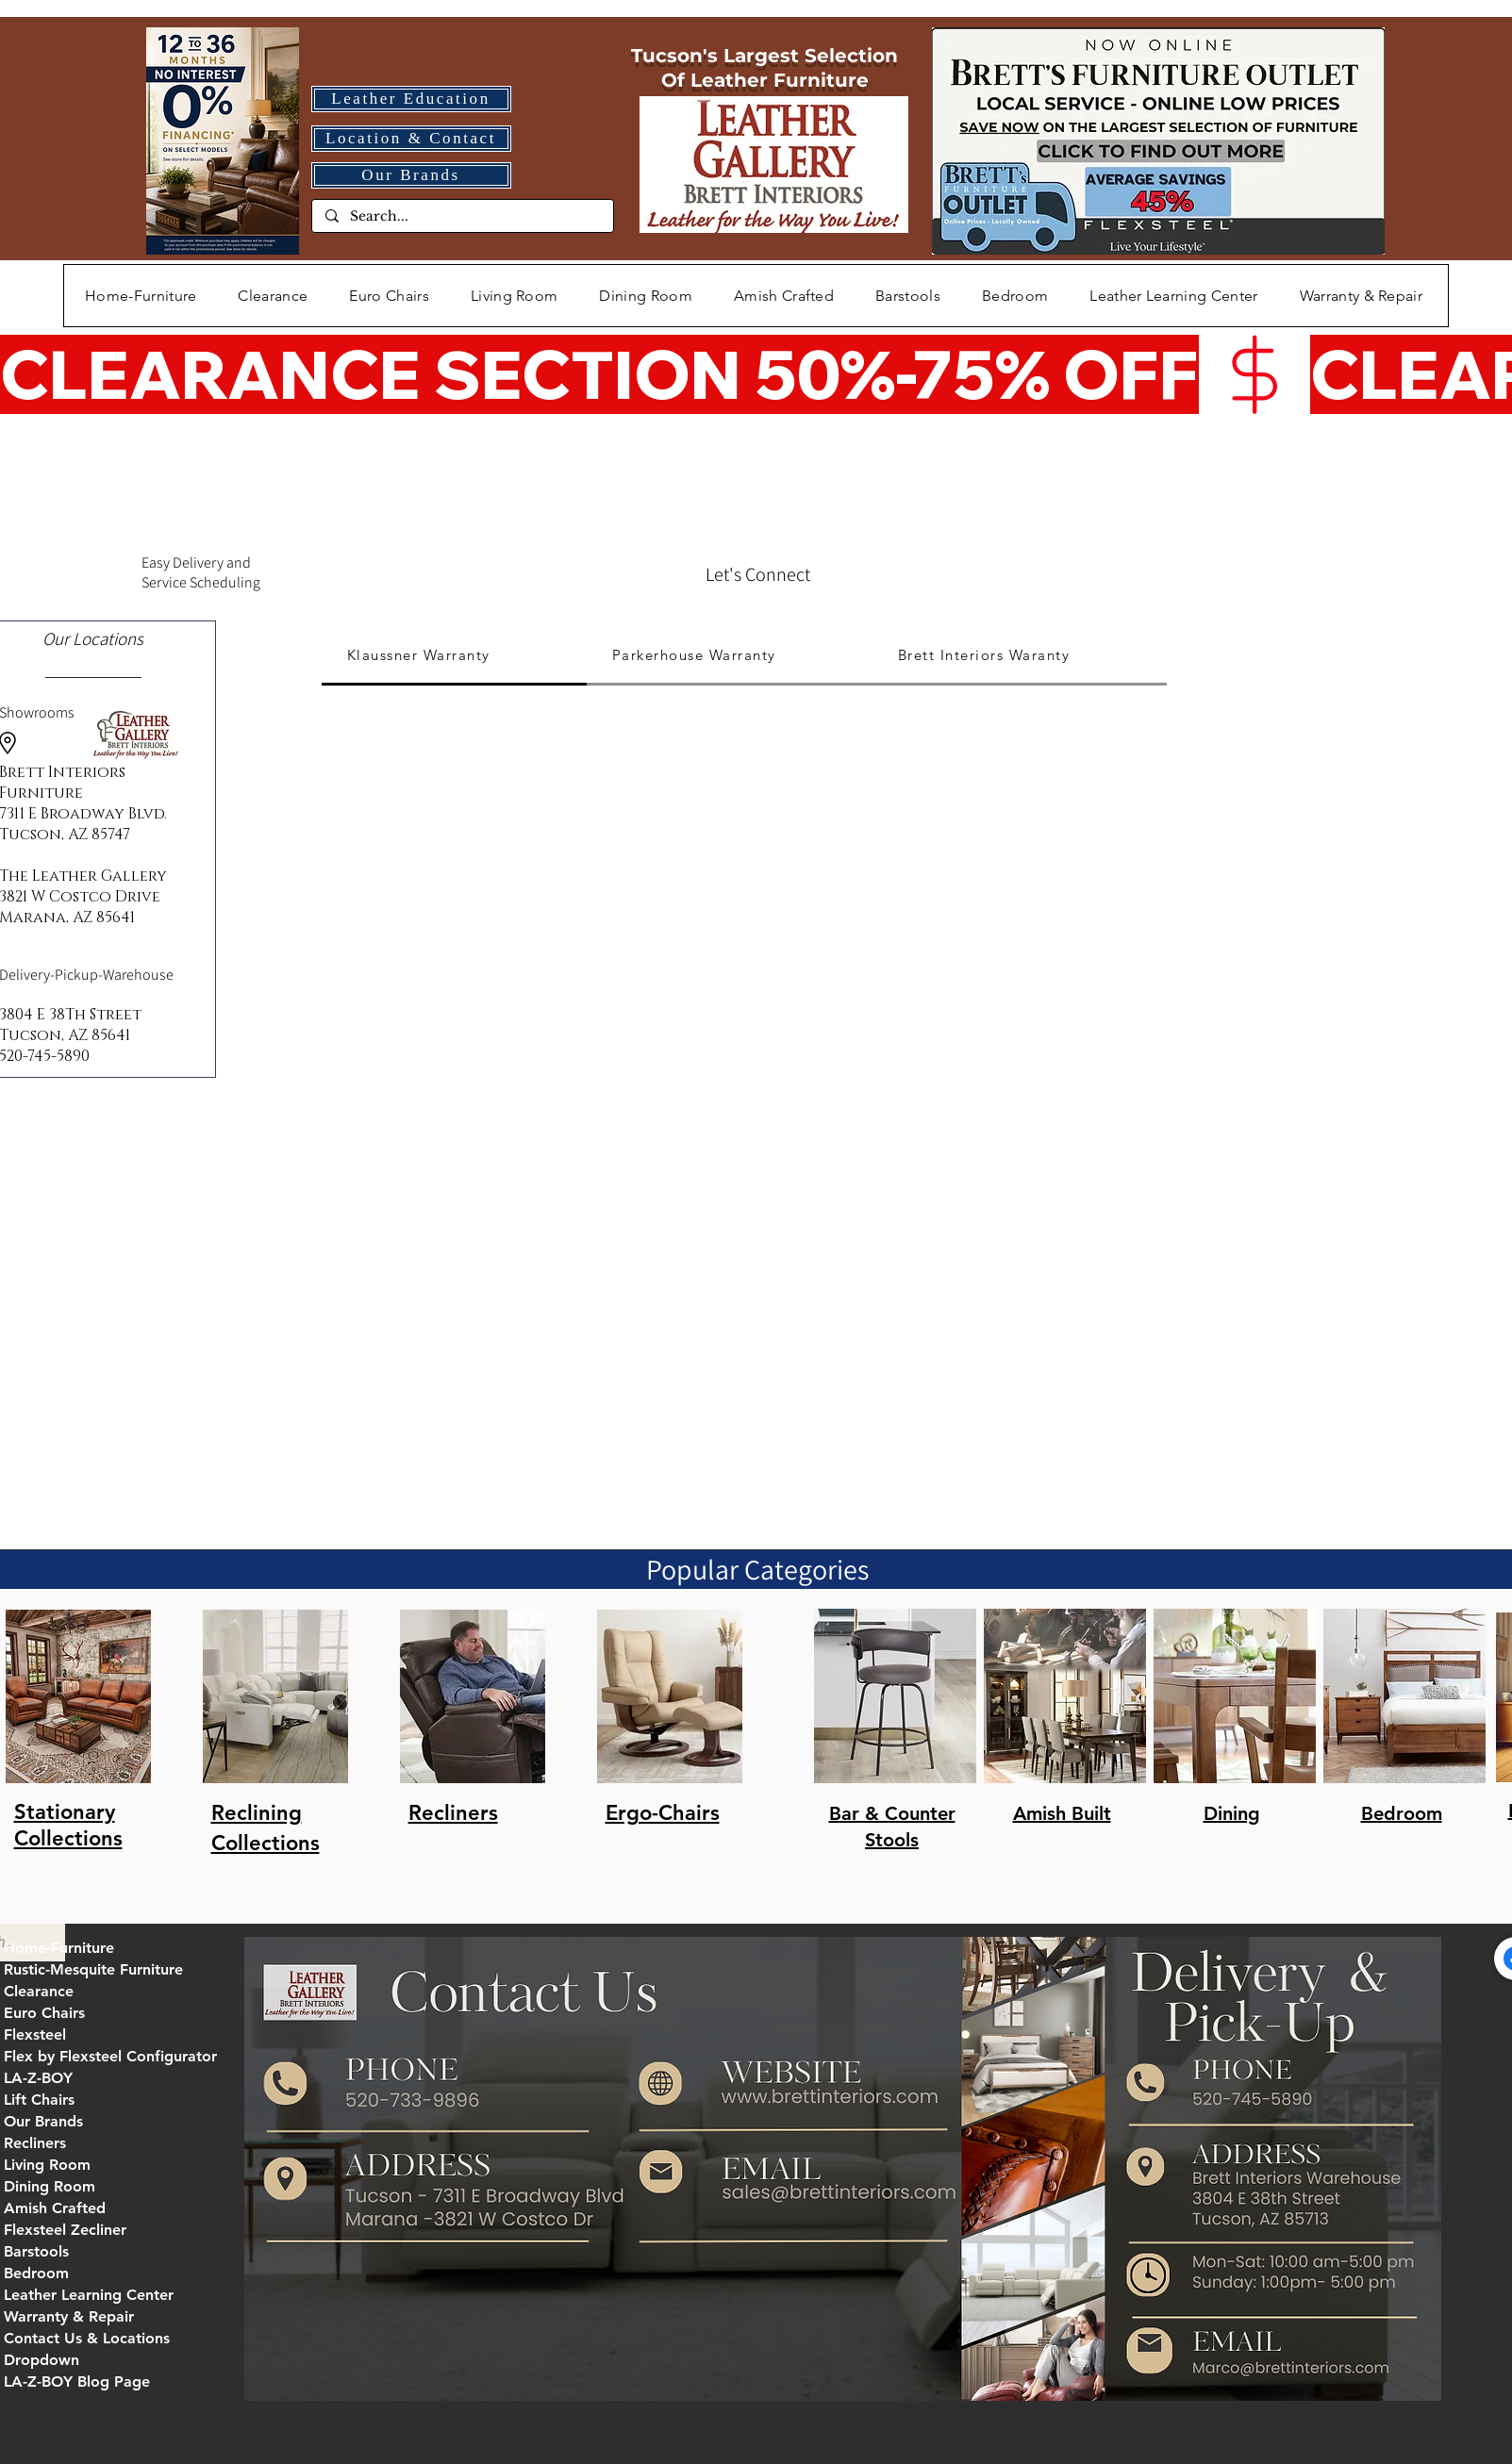 This screenshot has width=1512, height=2464. Describe the element at coordinates (59, 1948) in the screenshot. I see `Home-Furniture` at that location.